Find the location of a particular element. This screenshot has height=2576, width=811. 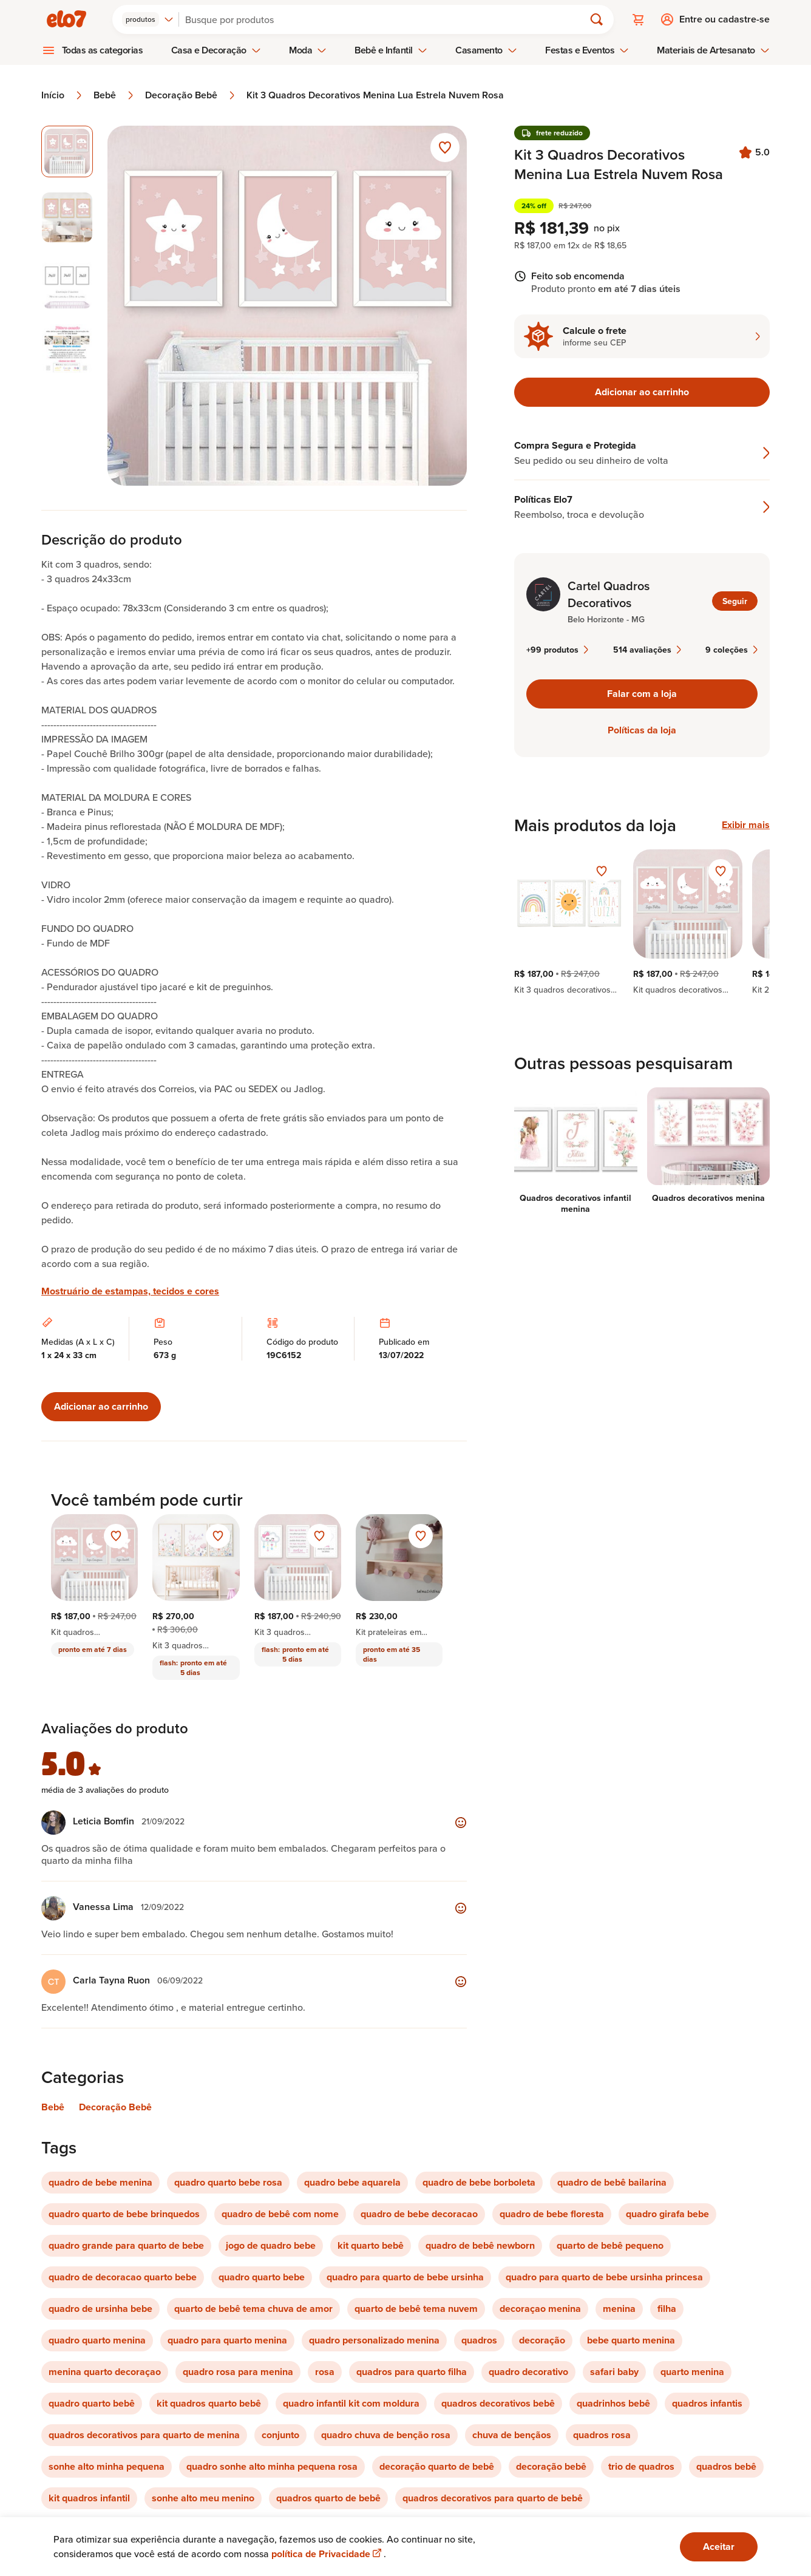

Exibir mais is located at coordinates (746, 825).